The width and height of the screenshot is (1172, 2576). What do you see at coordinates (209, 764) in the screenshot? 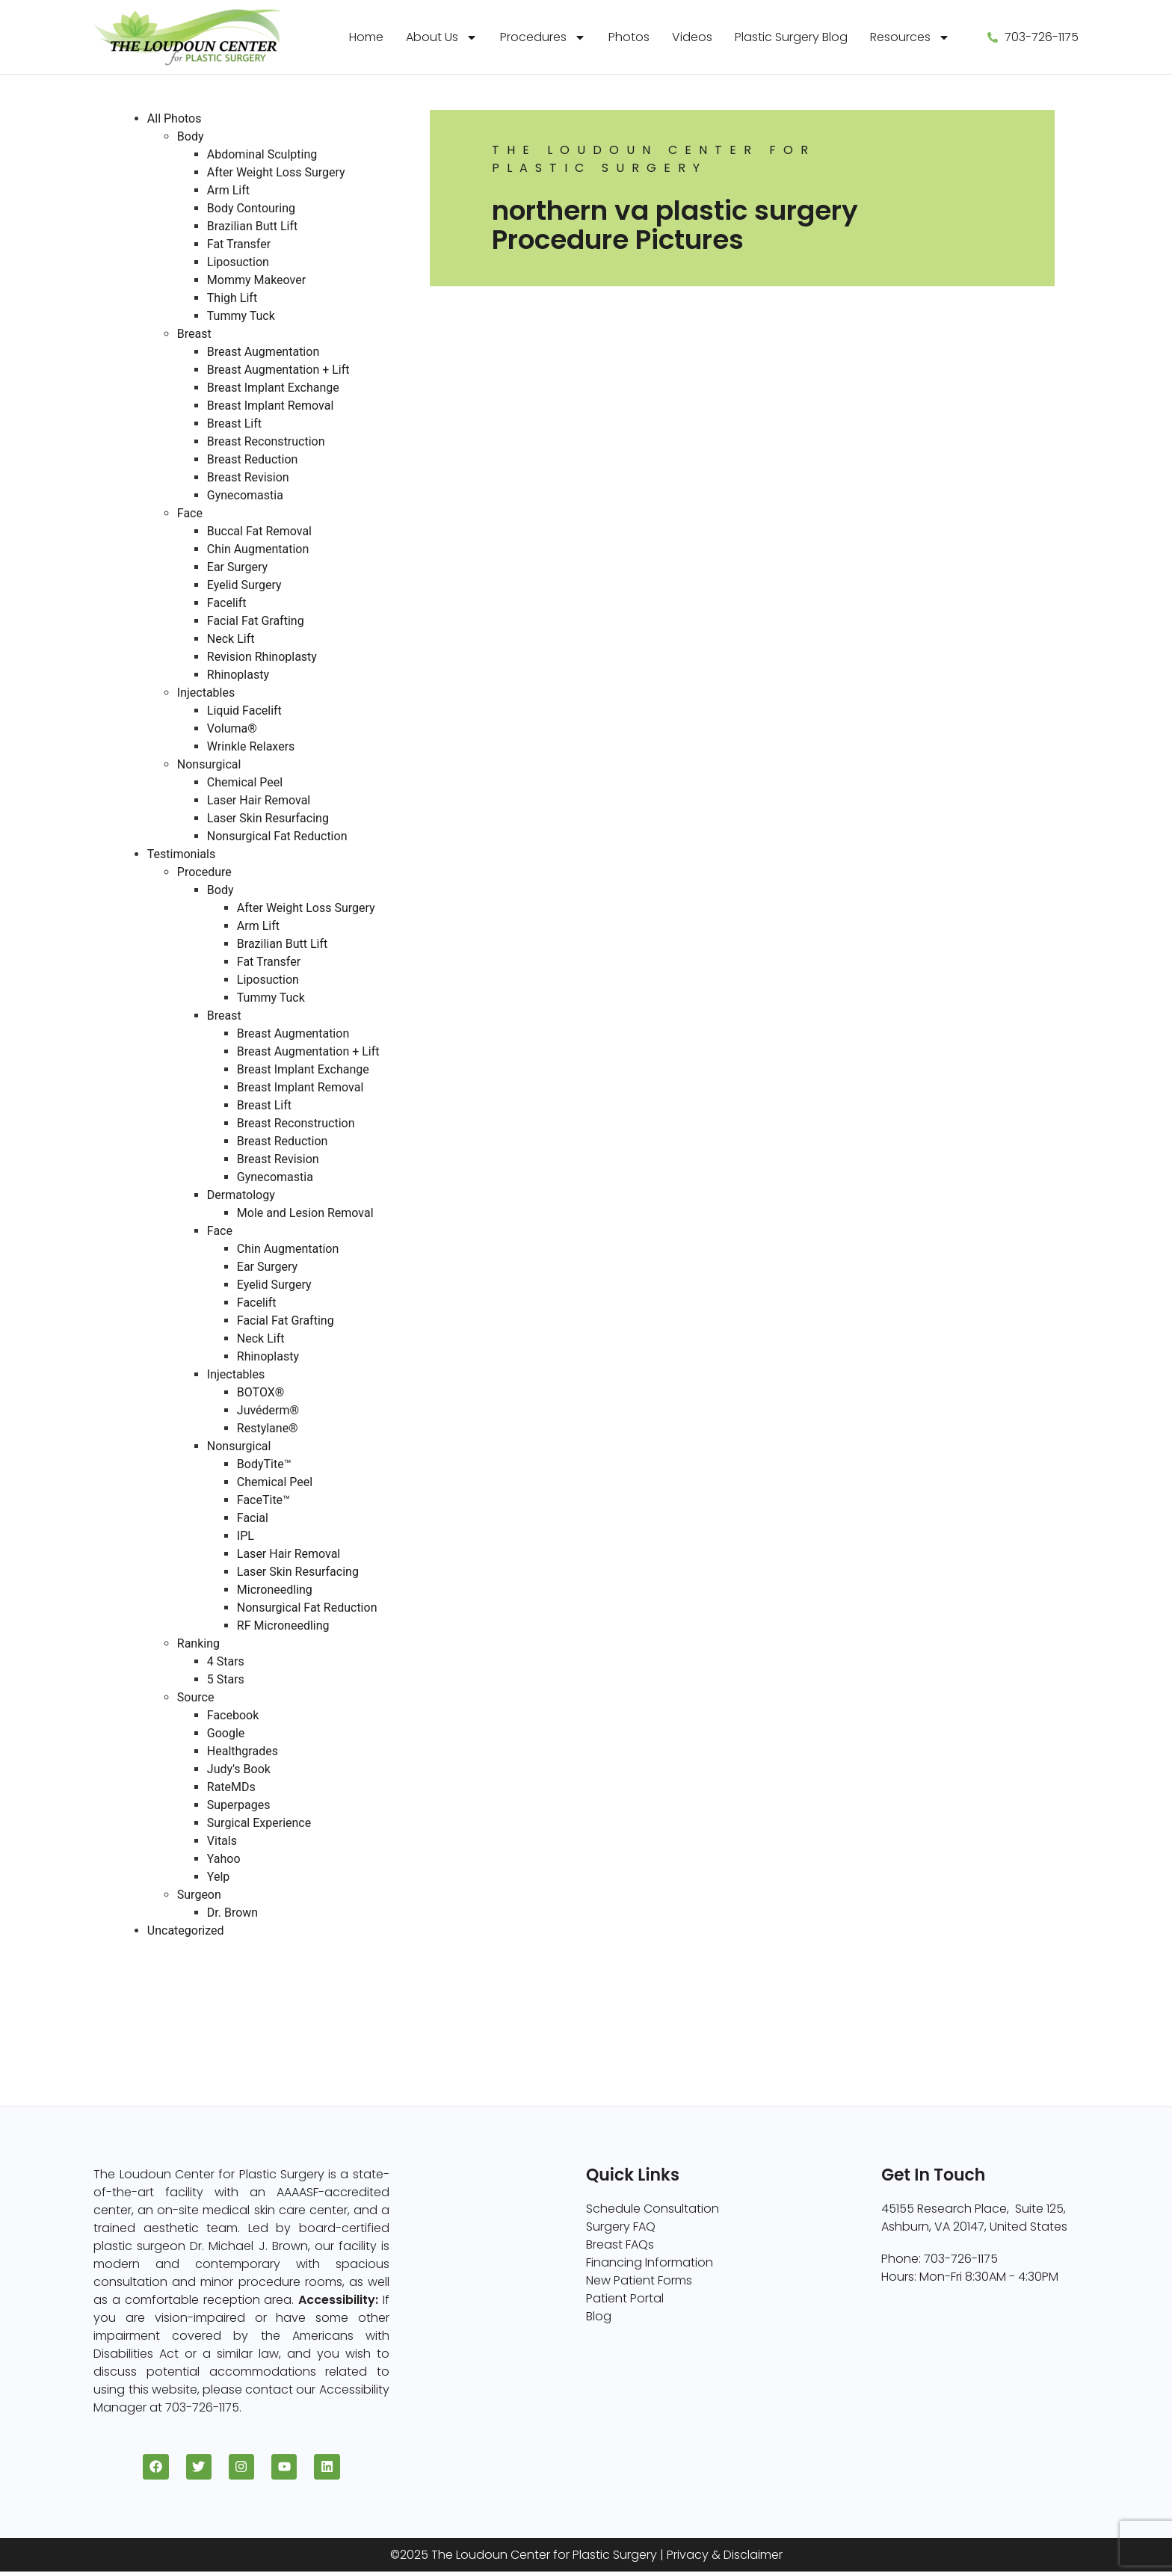
I see `Nonsurgical` at bounding box center [209, 764].